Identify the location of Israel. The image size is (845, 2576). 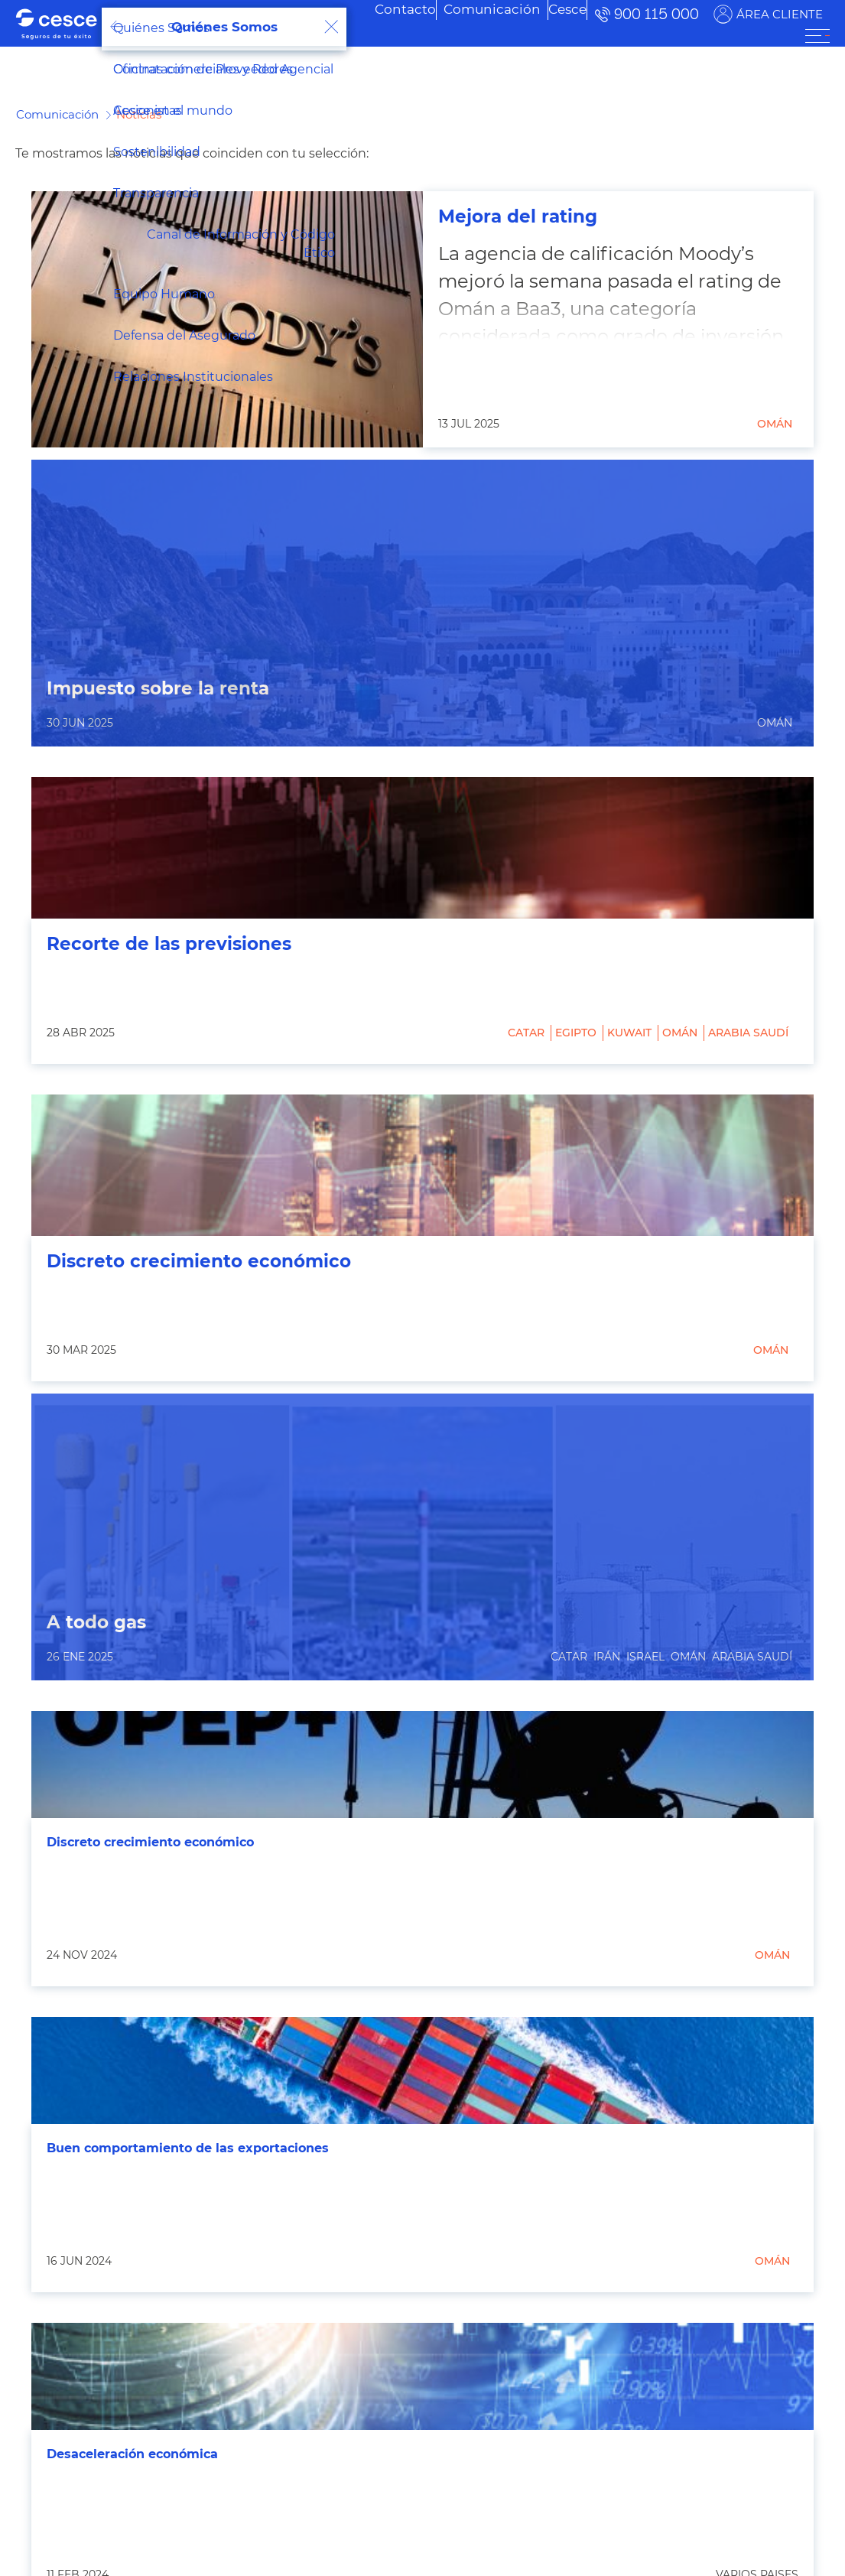
(645, 1657).